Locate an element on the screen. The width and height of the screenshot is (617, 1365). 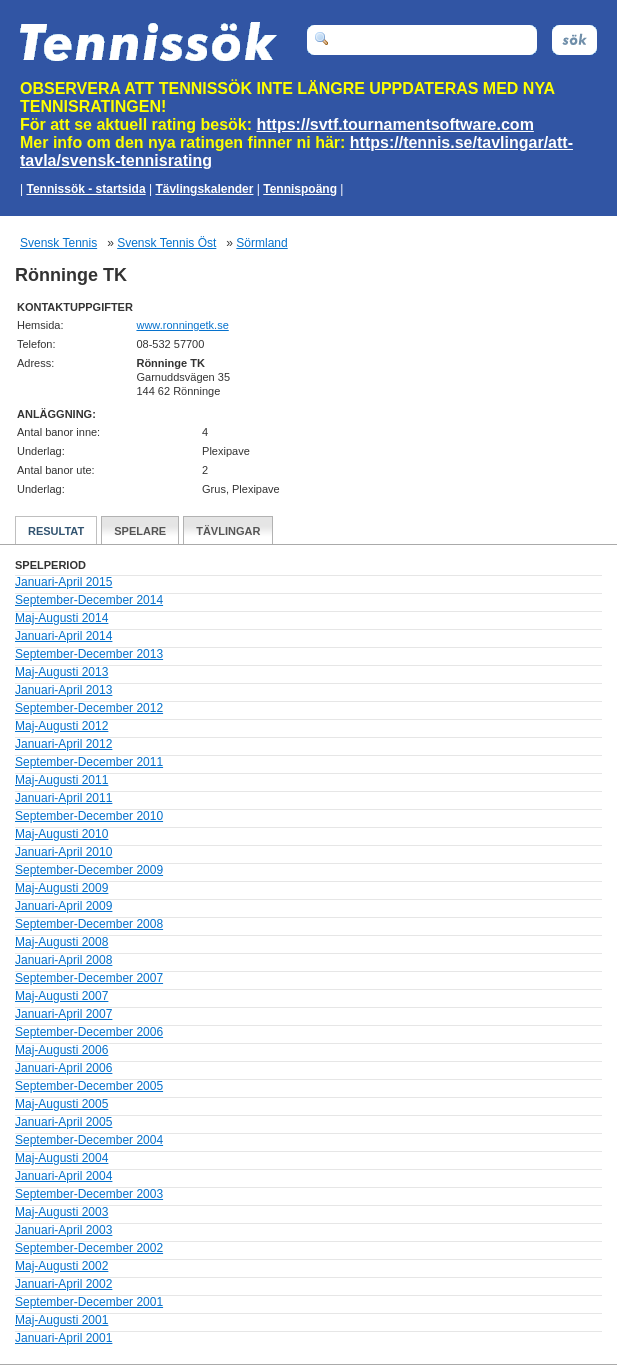
www.ronningetk.se is located at coordinates (182, 325).